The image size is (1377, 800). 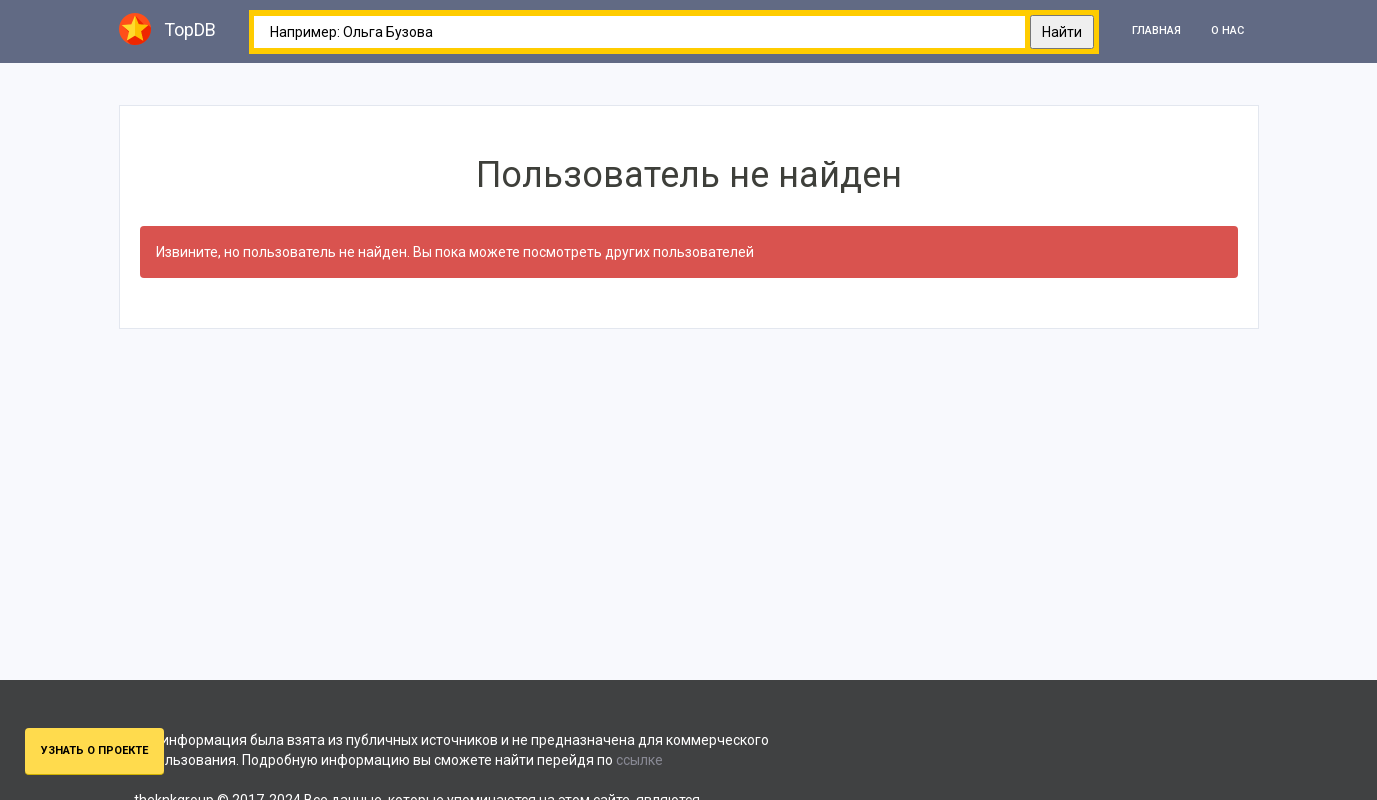 What do you see at coordinates (94, 750) in the screenshot?
I see `Узнать о проекте` at bounding box center [94, 750].